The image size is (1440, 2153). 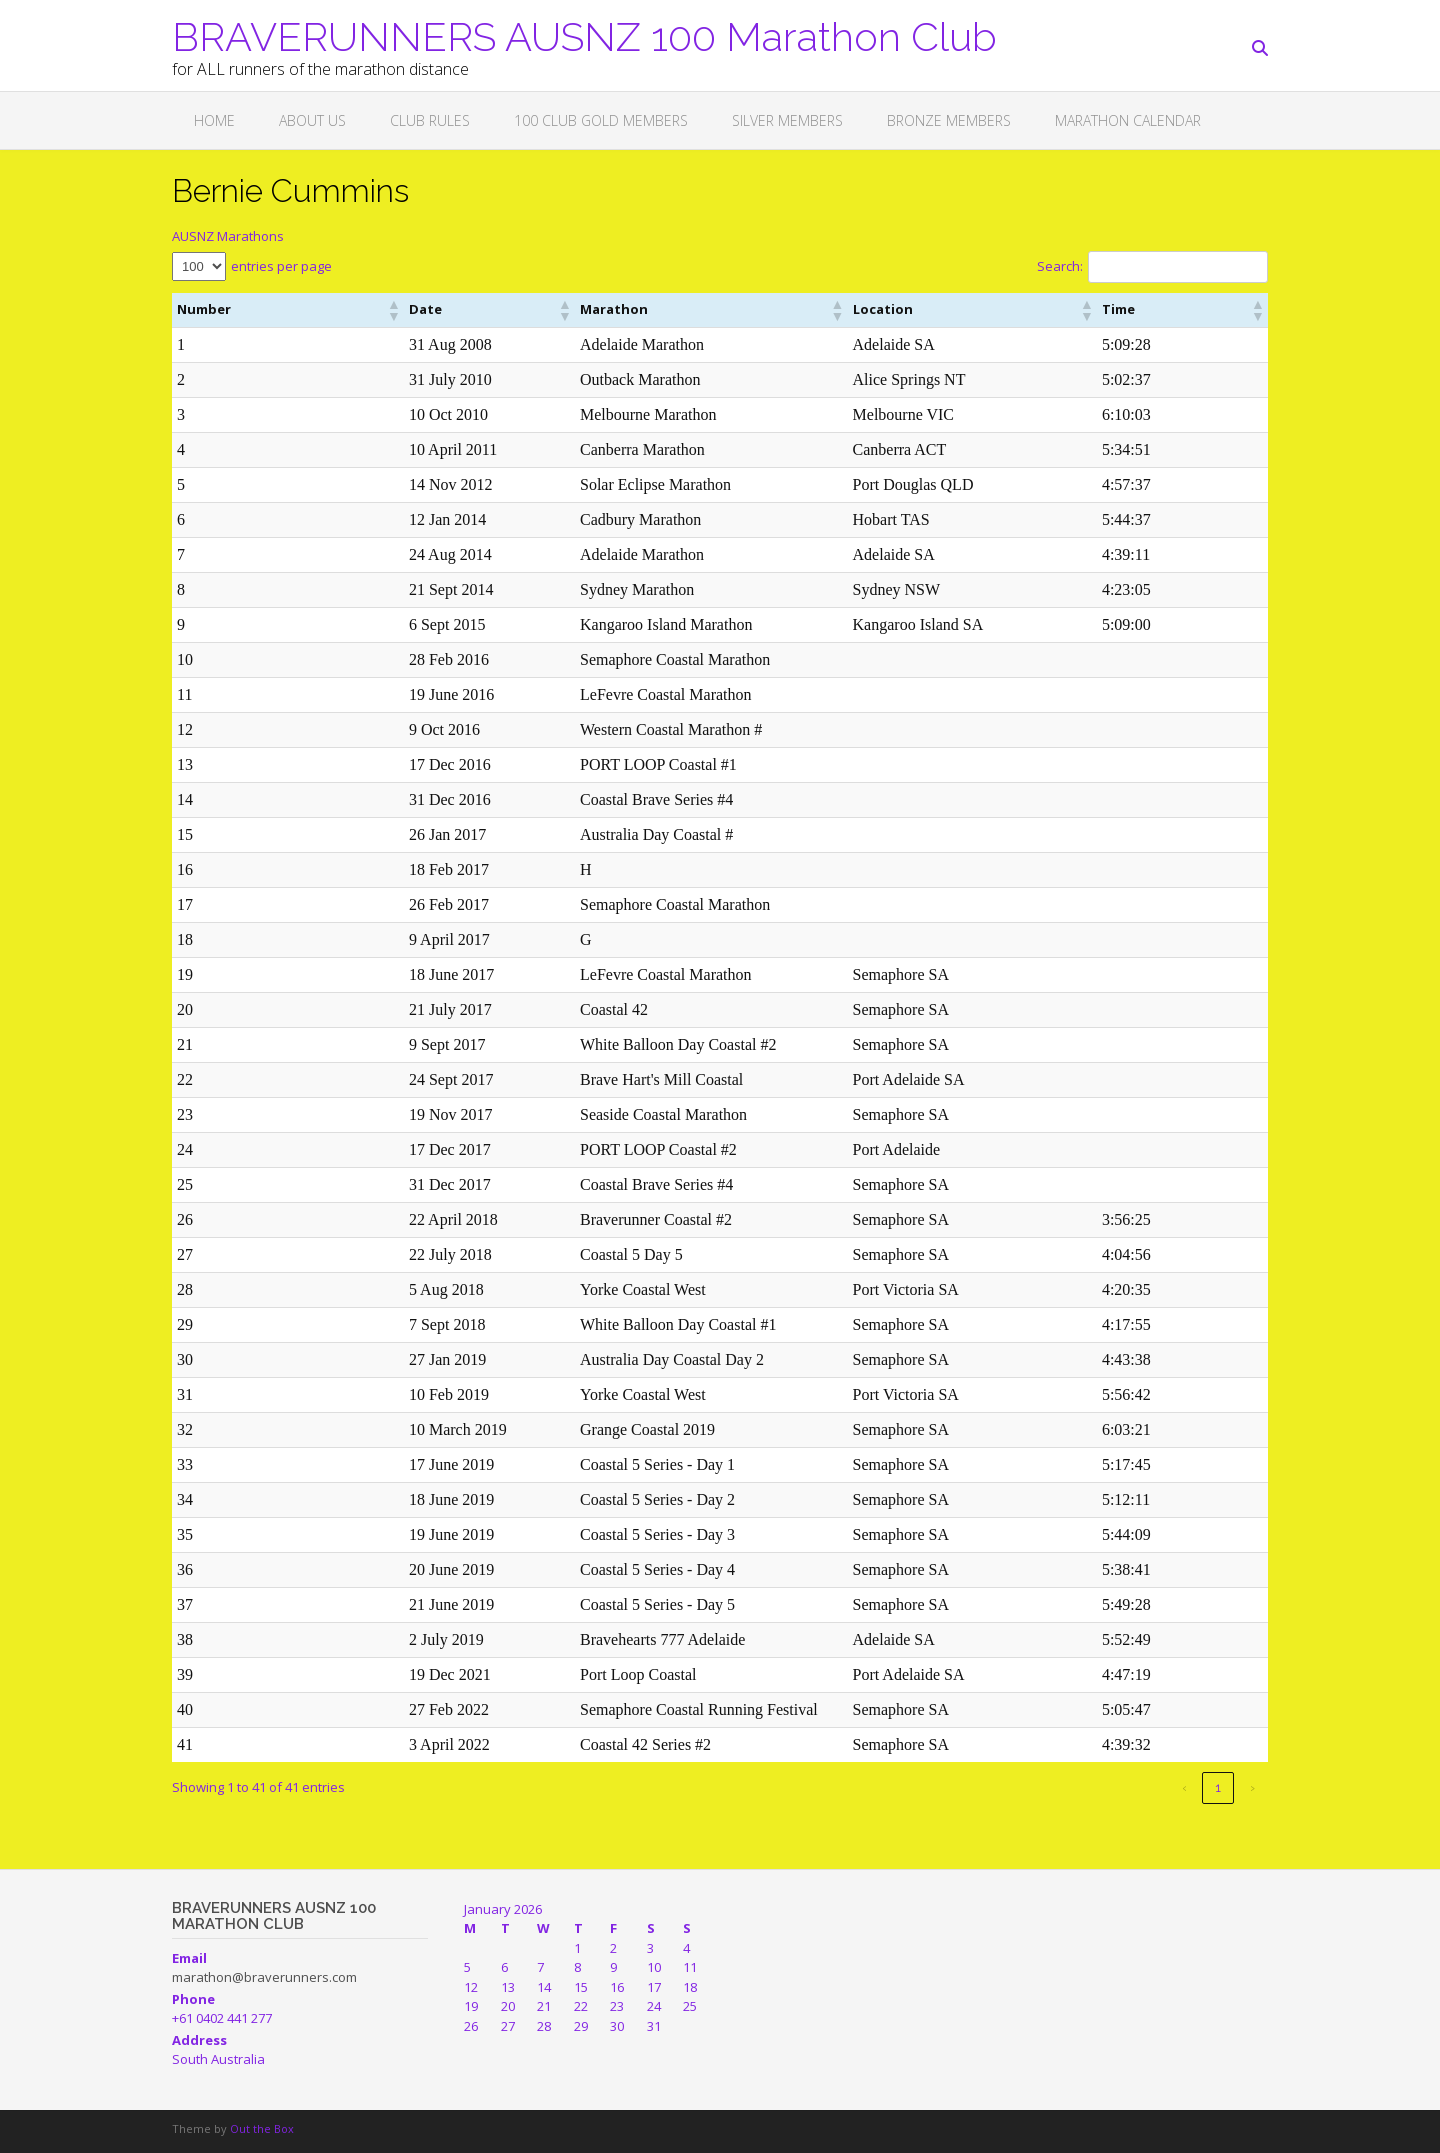 I want to click on BRAVERUNNERS AUSNZ 100 Marathon Club, so click(x=584, y=35).